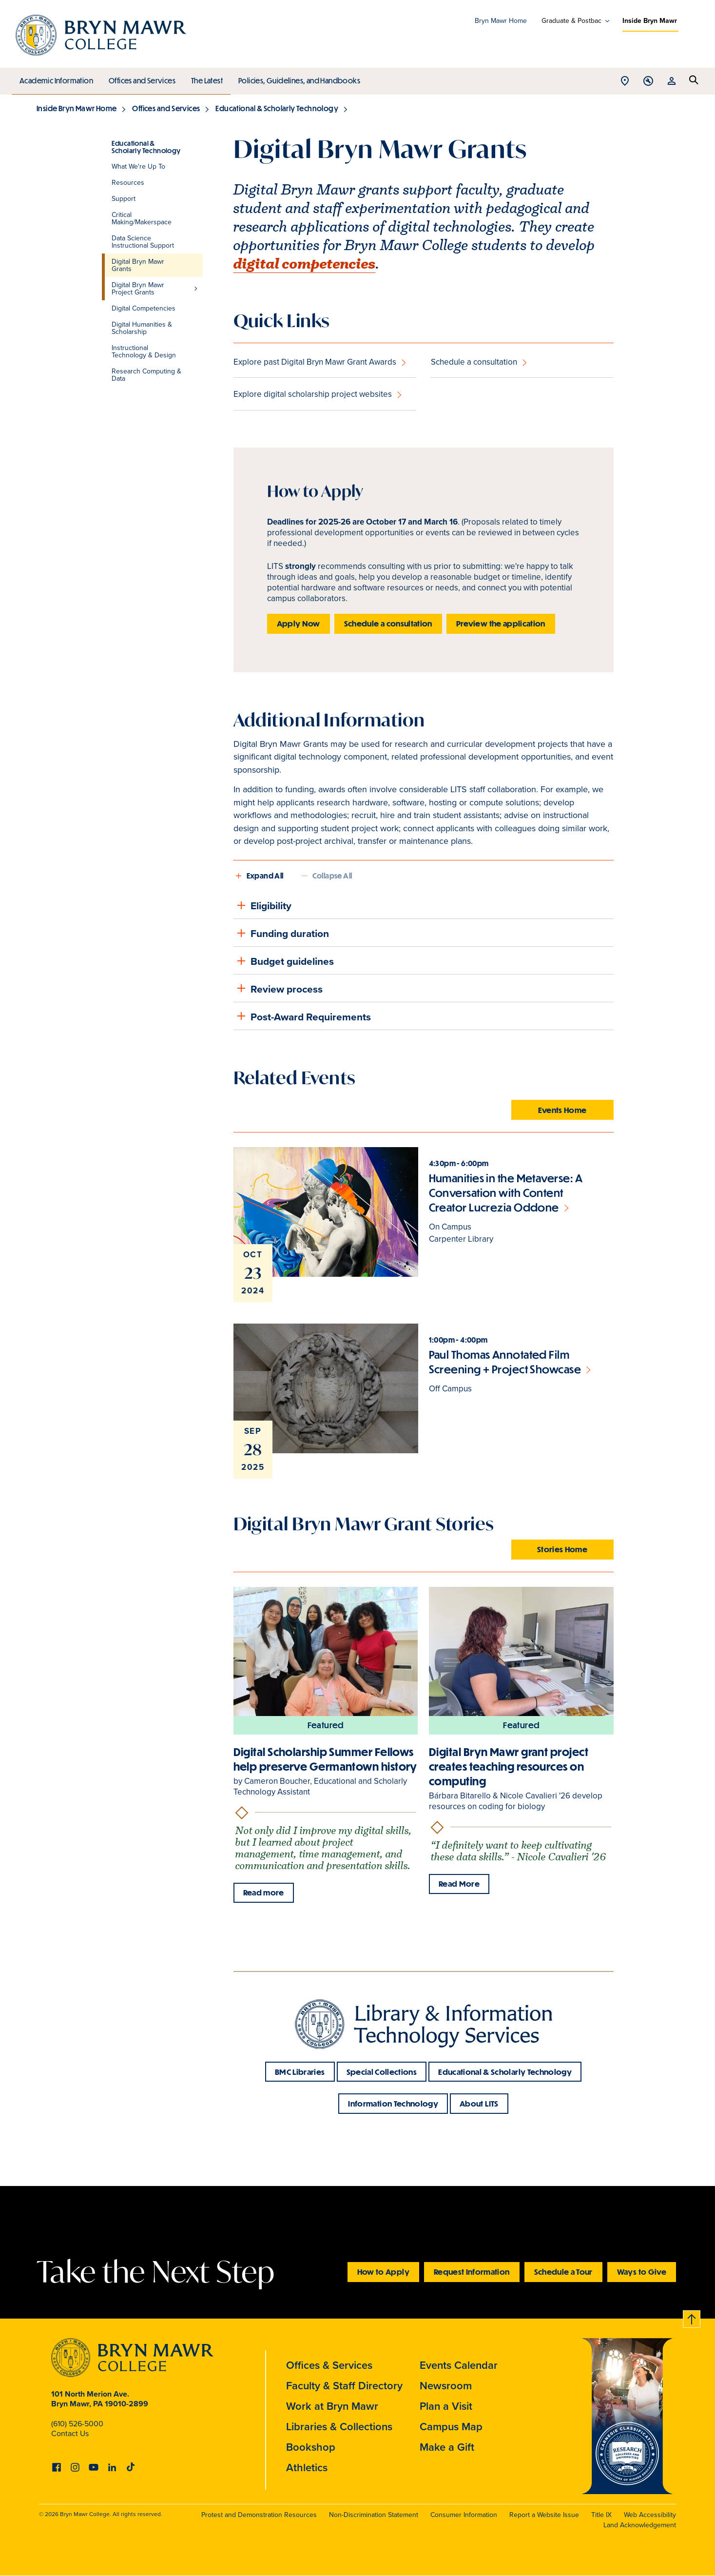 The height and width of the screenshot is (2576, 715). What do you see at coordinates (281, 933) in the screenshot?
I see `Funding duration` at bounding box center [281, 933].